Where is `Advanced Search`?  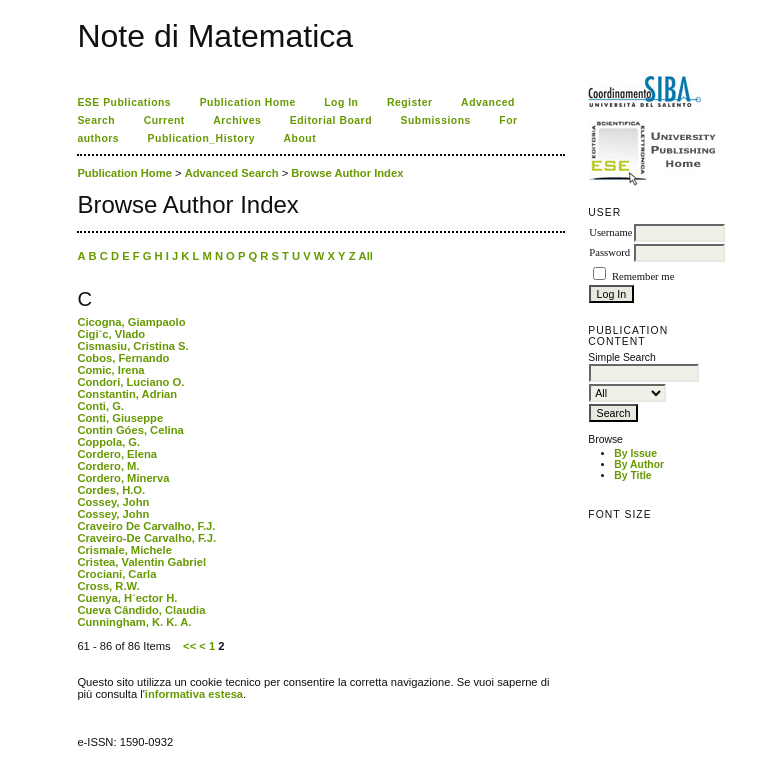
Advanced Search is located at coordinates (232, 173).